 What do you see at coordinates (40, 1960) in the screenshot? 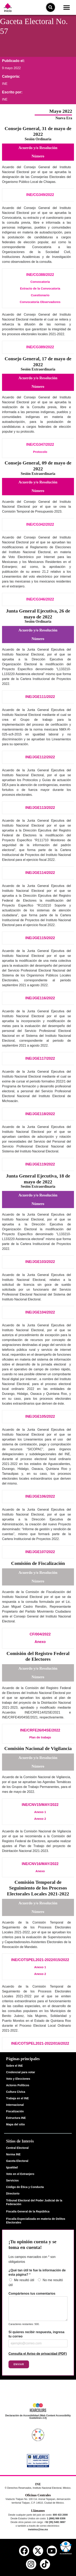
I see `INE/COTSPEL2021-2022/015/2022` at bounding box center [40, 1960].